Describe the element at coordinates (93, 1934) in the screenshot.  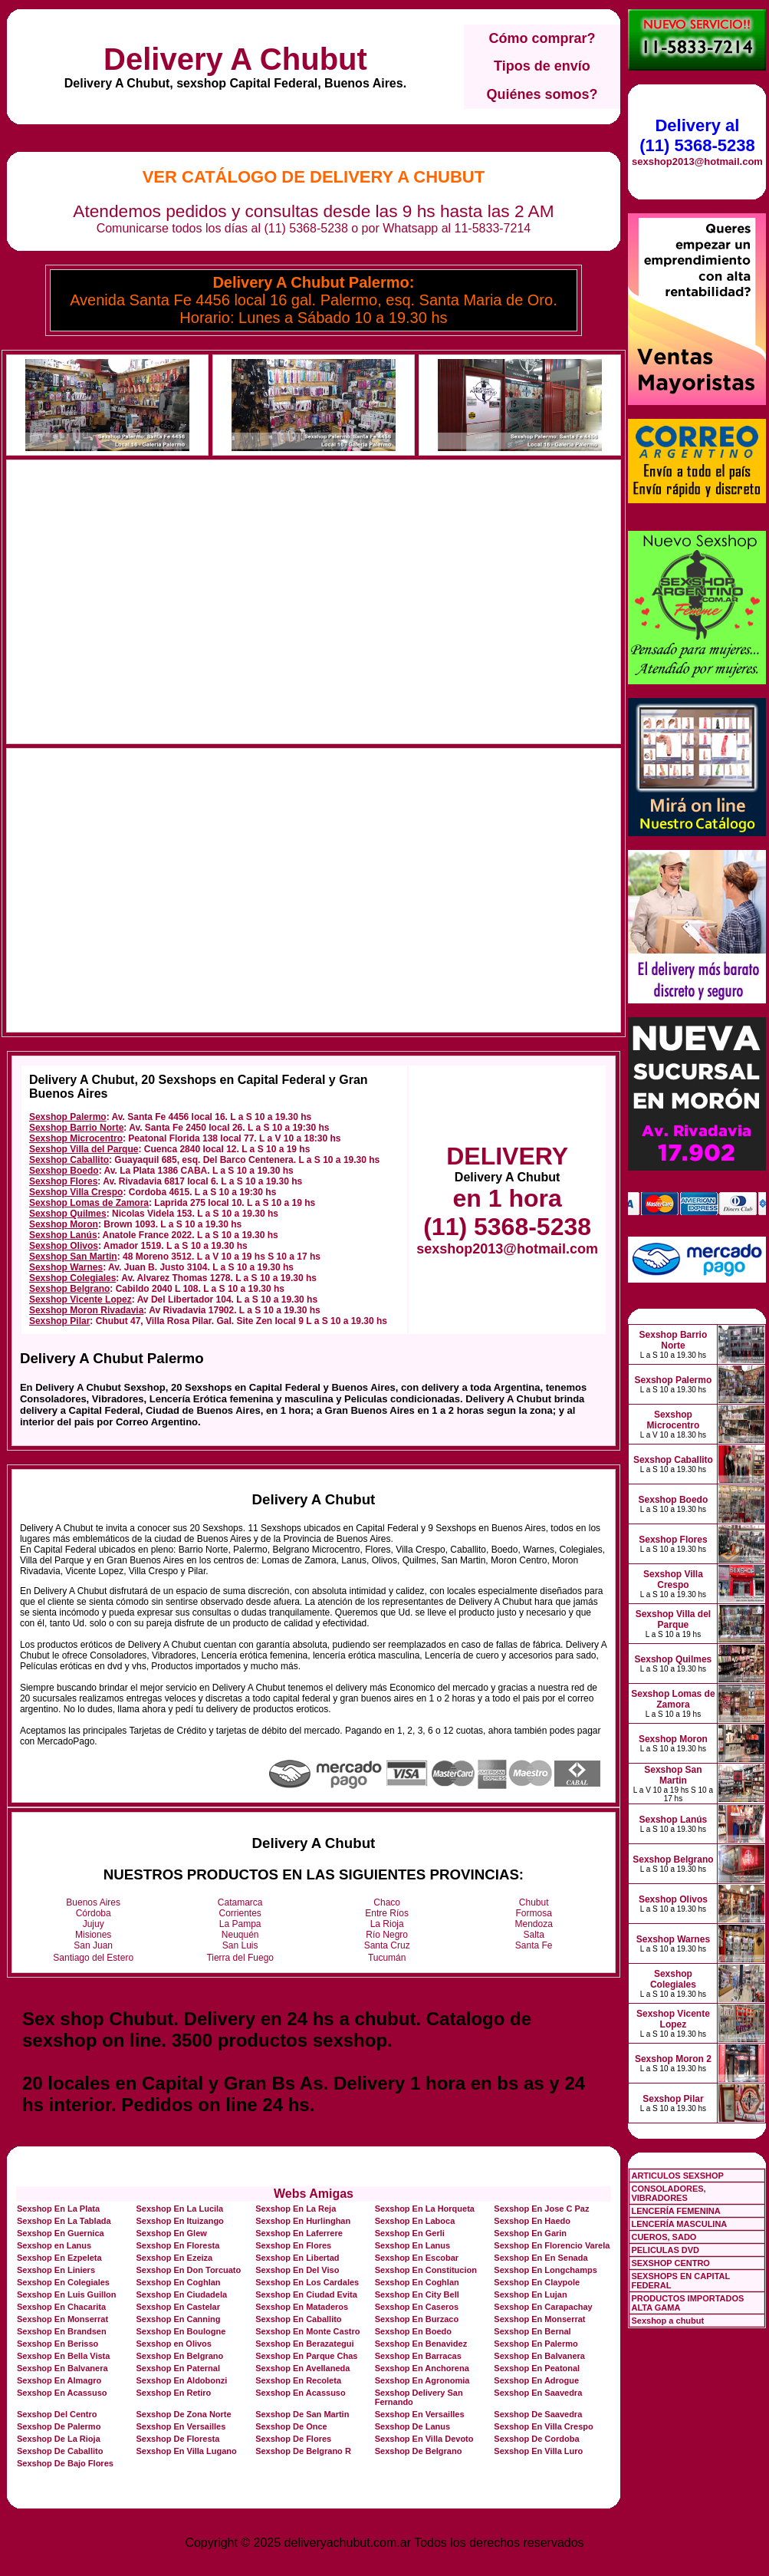
I see `Misiones` at that location.